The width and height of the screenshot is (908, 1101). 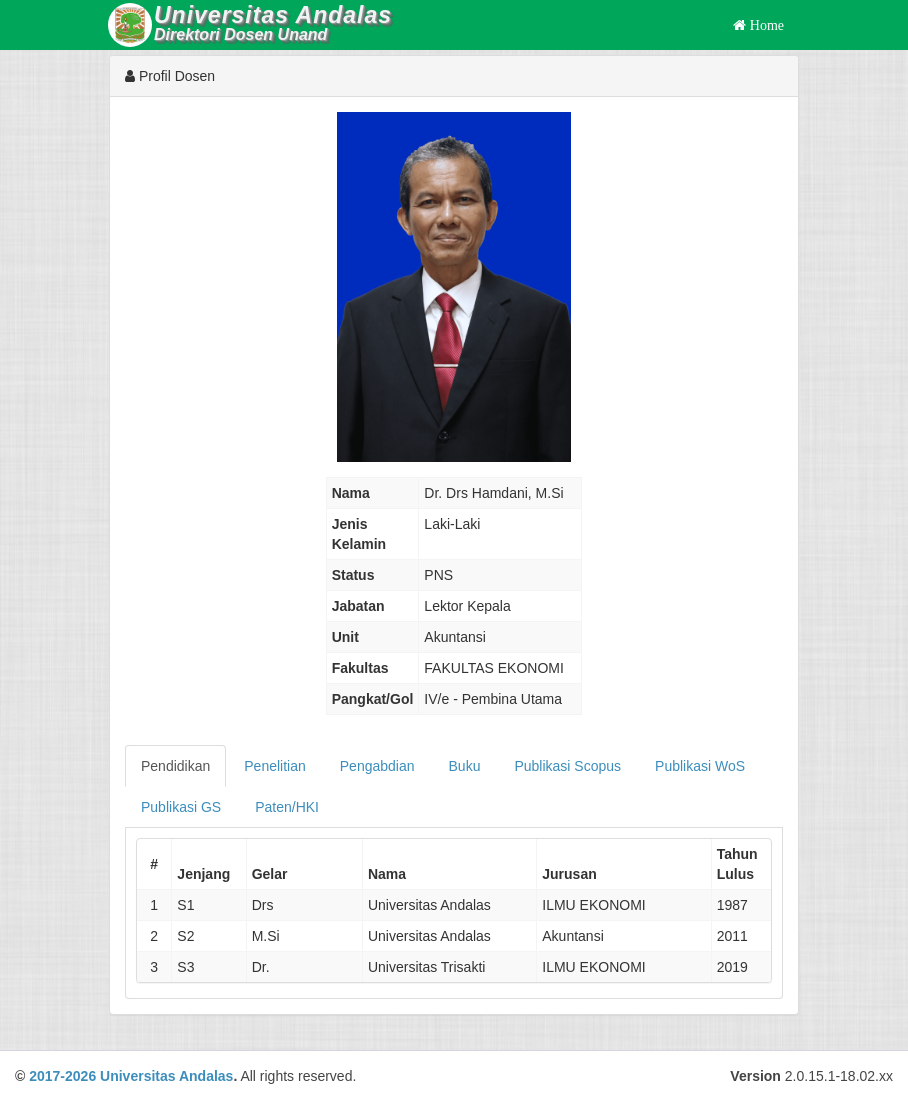 What do you see at coordinates (377, 766) in the screenshot?
I see `Pengabdian [tab]` at bounding box center [377, 766].